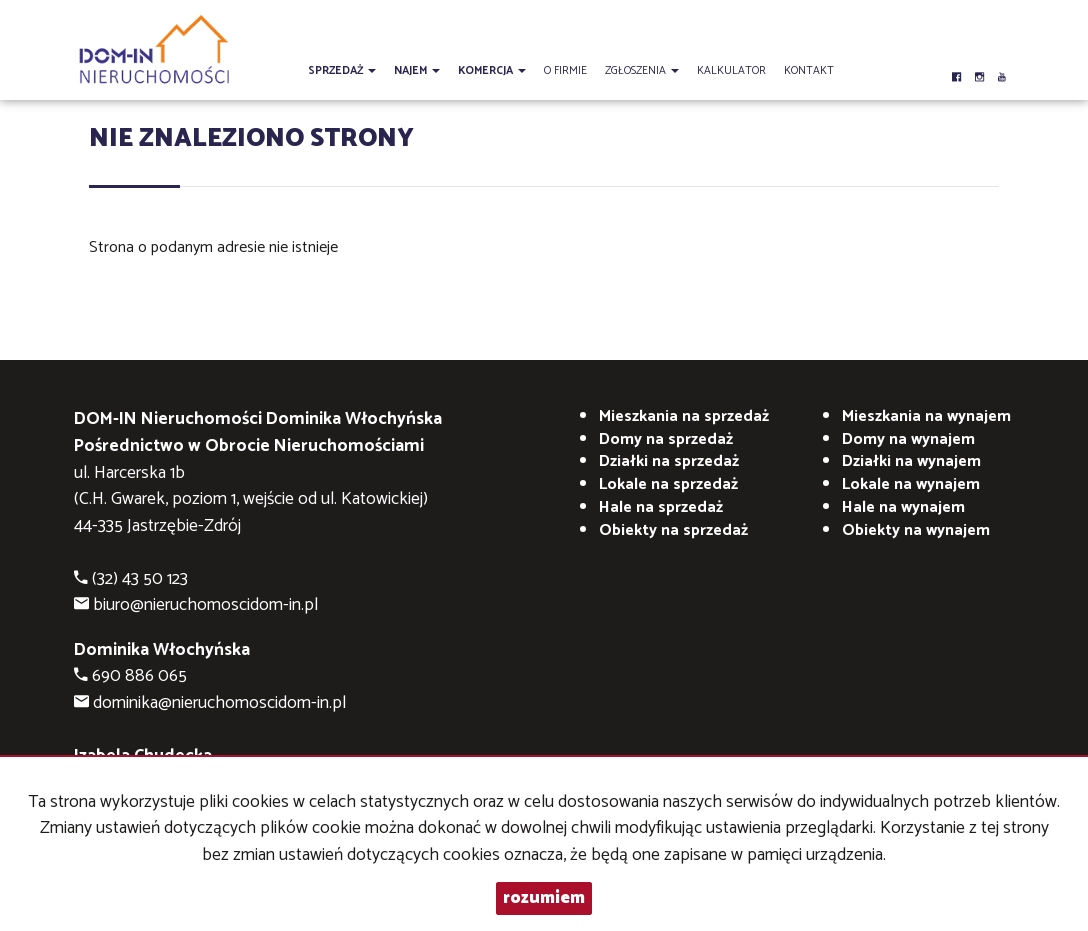 Image resolution: width=1088 pixels, height=931 pixels. Describe the element at coordinates (731, 71) in the screenshot. I see `Kalkulator` at that location.